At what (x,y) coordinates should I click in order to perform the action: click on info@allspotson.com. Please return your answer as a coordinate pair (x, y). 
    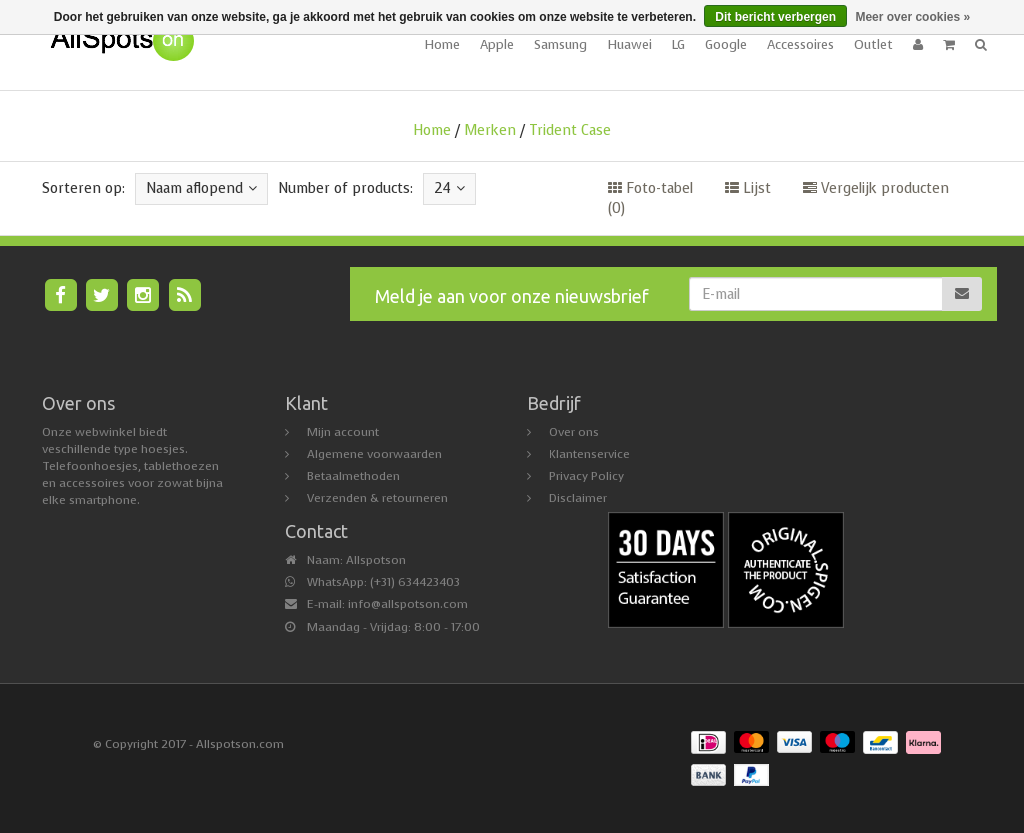
    Looking at the image, I should click on (408, 604).